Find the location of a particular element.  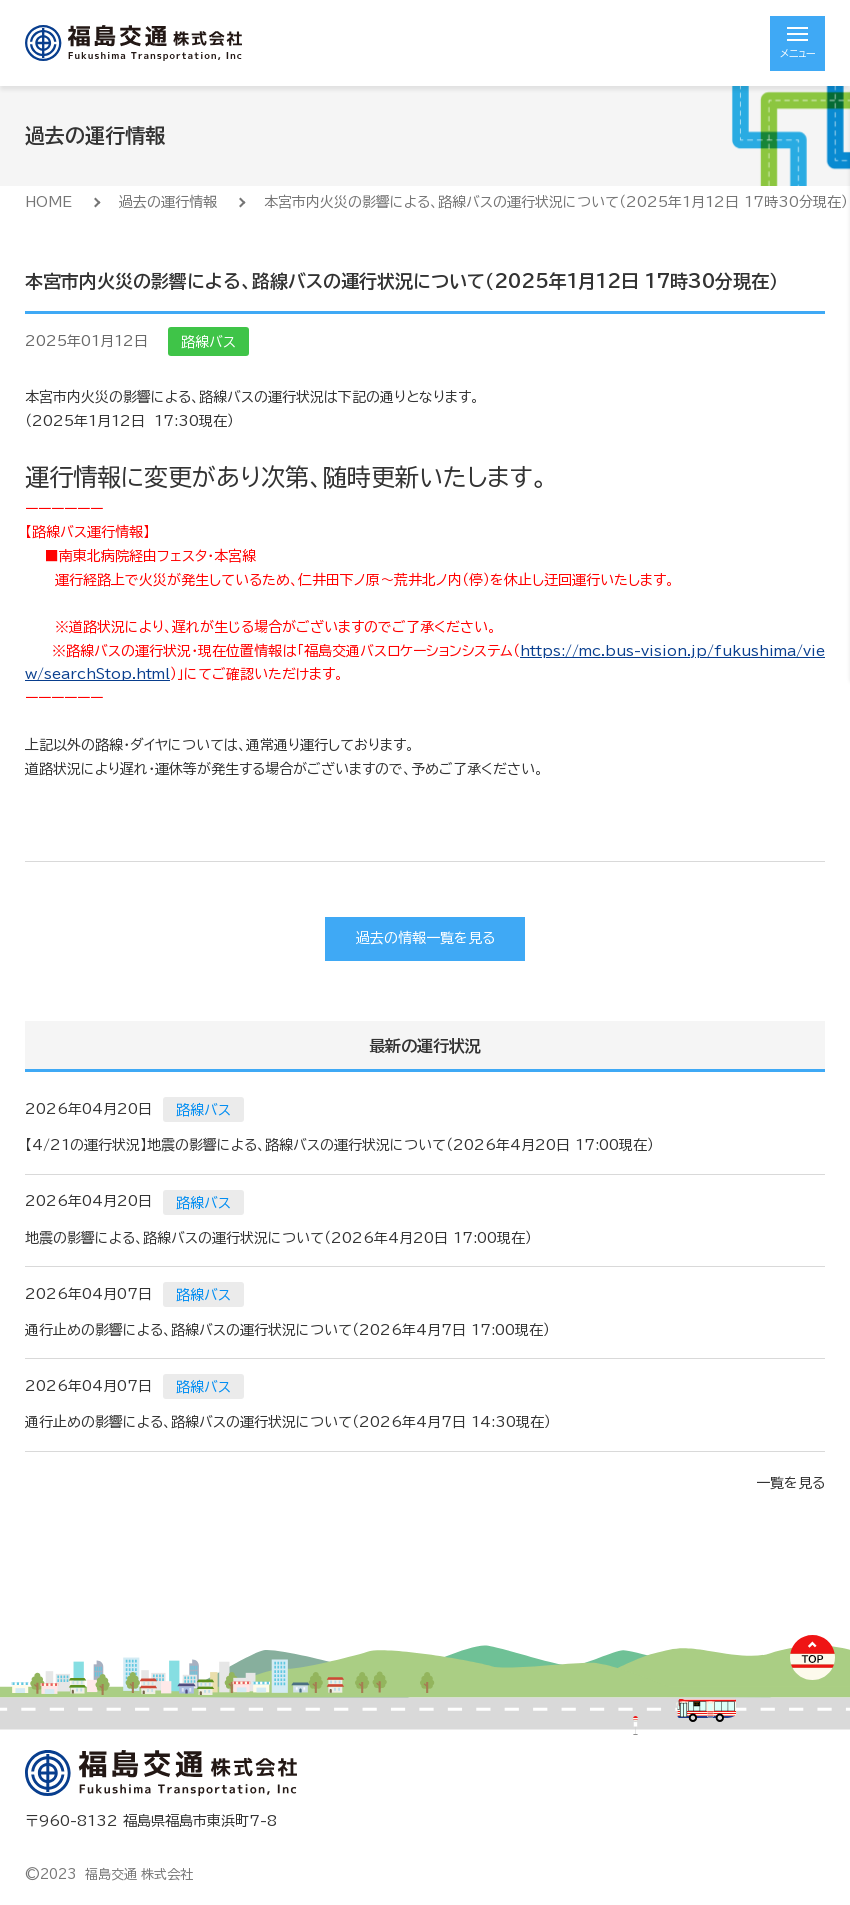

一覧を見る is located at coordinates (790, 1483).